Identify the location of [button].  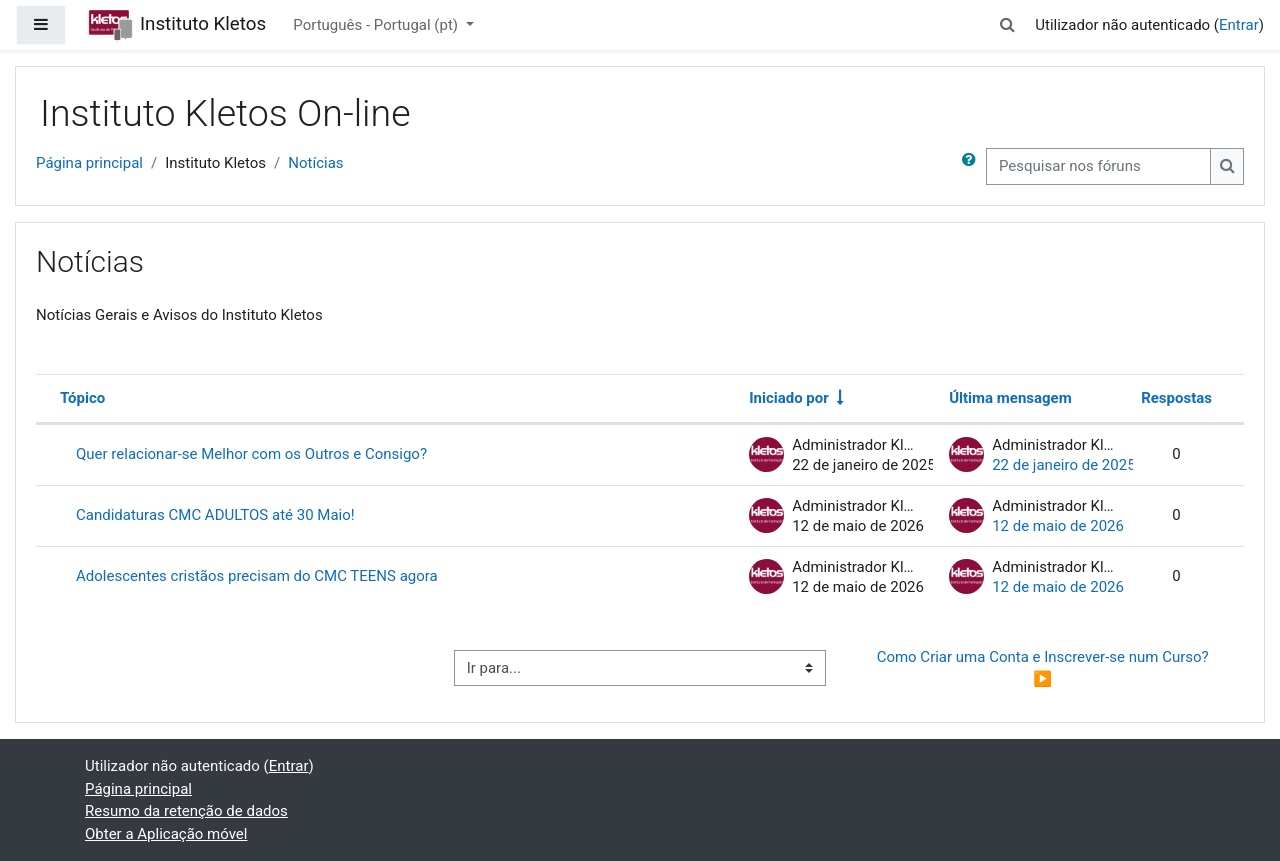
(1007, 25).